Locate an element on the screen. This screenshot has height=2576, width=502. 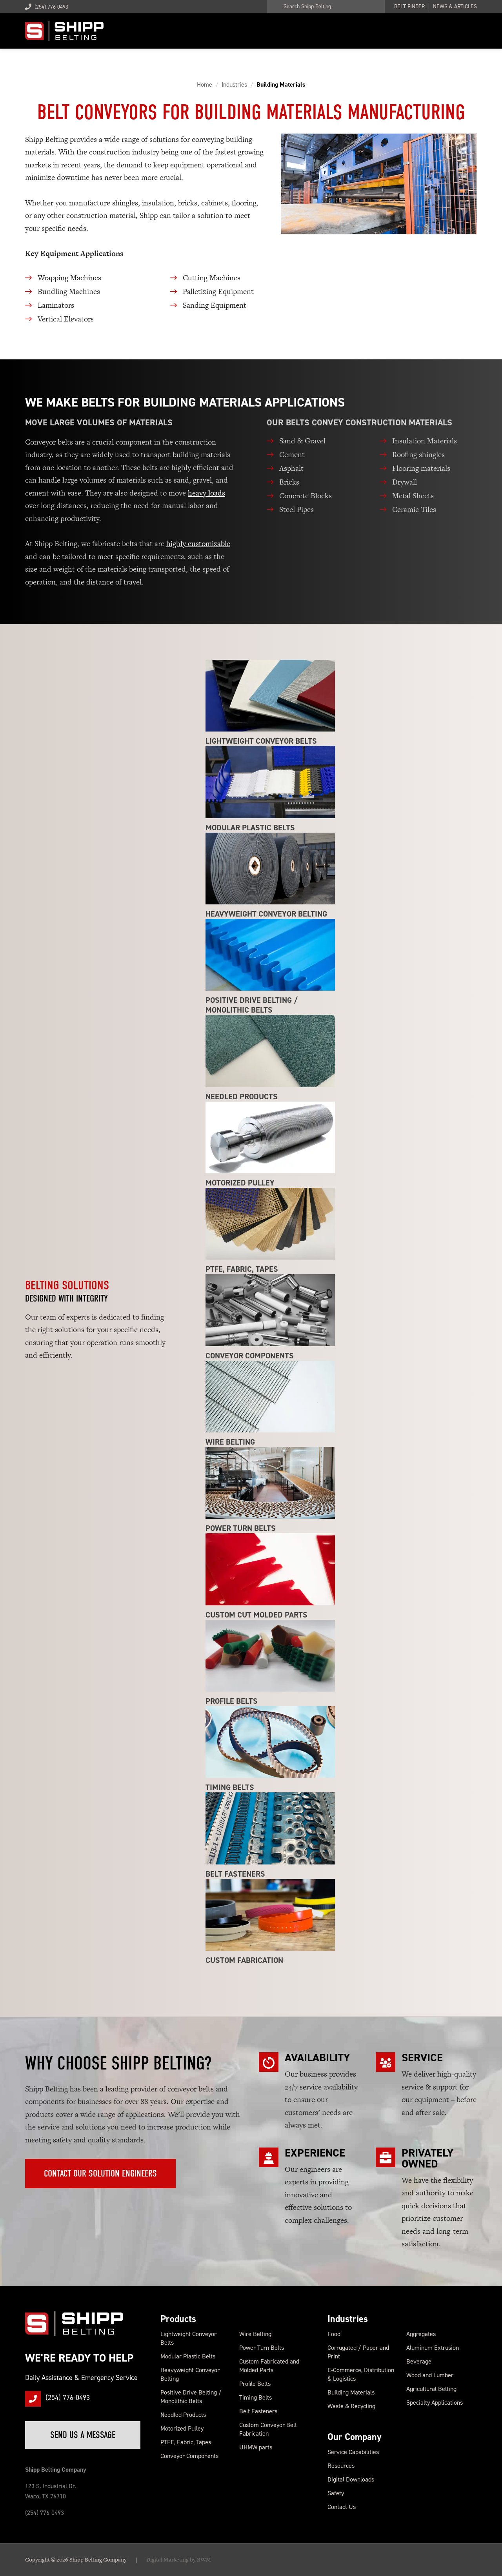
Motorized Pulley is located at coordinates (182, 2428).